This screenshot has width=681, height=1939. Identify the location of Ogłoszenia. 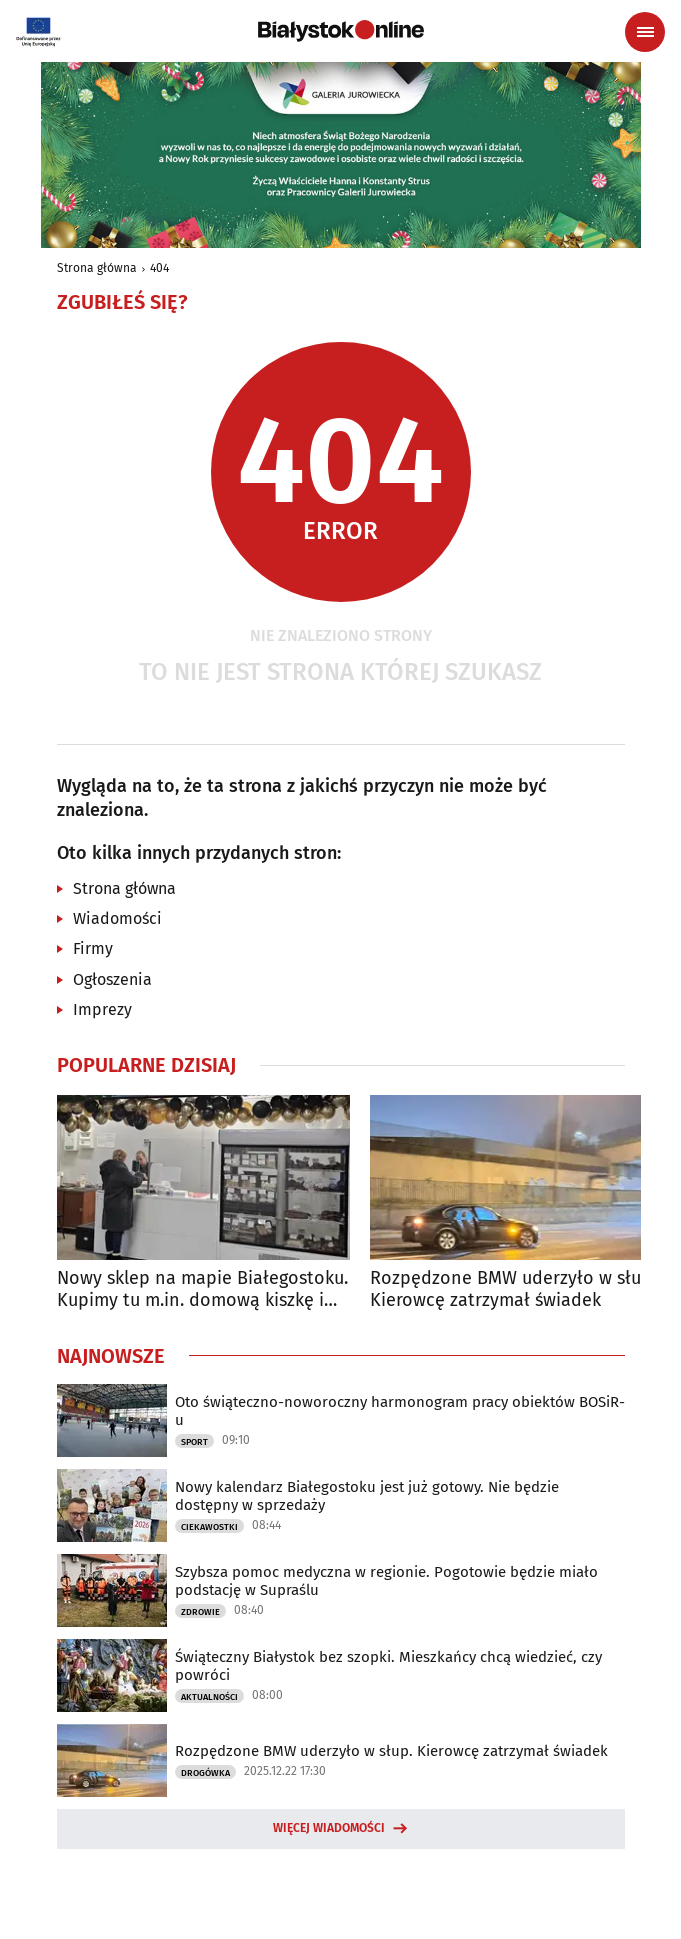
(112, 979).